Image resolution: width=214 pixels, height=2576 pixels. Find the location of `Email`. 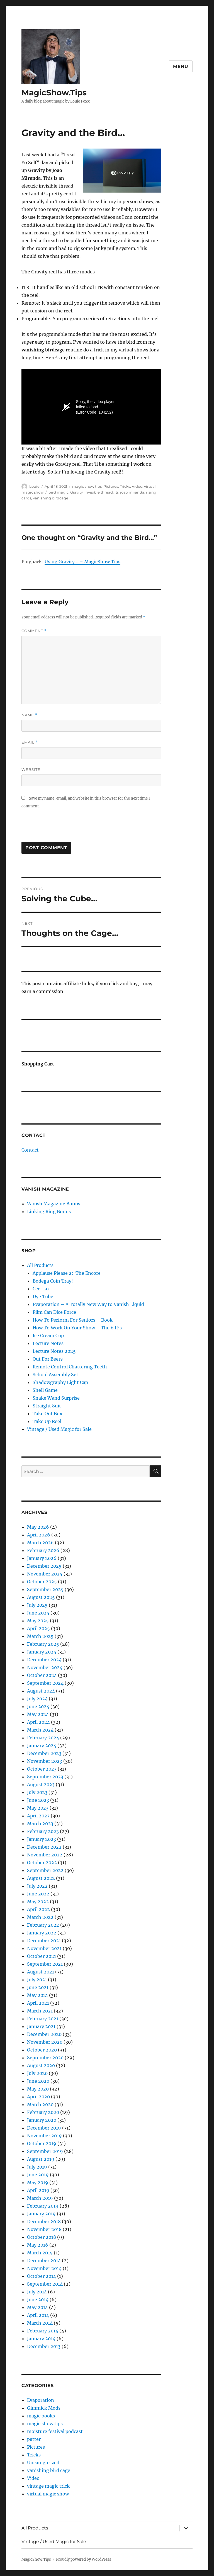

Email is located at coordinates (29, 742).